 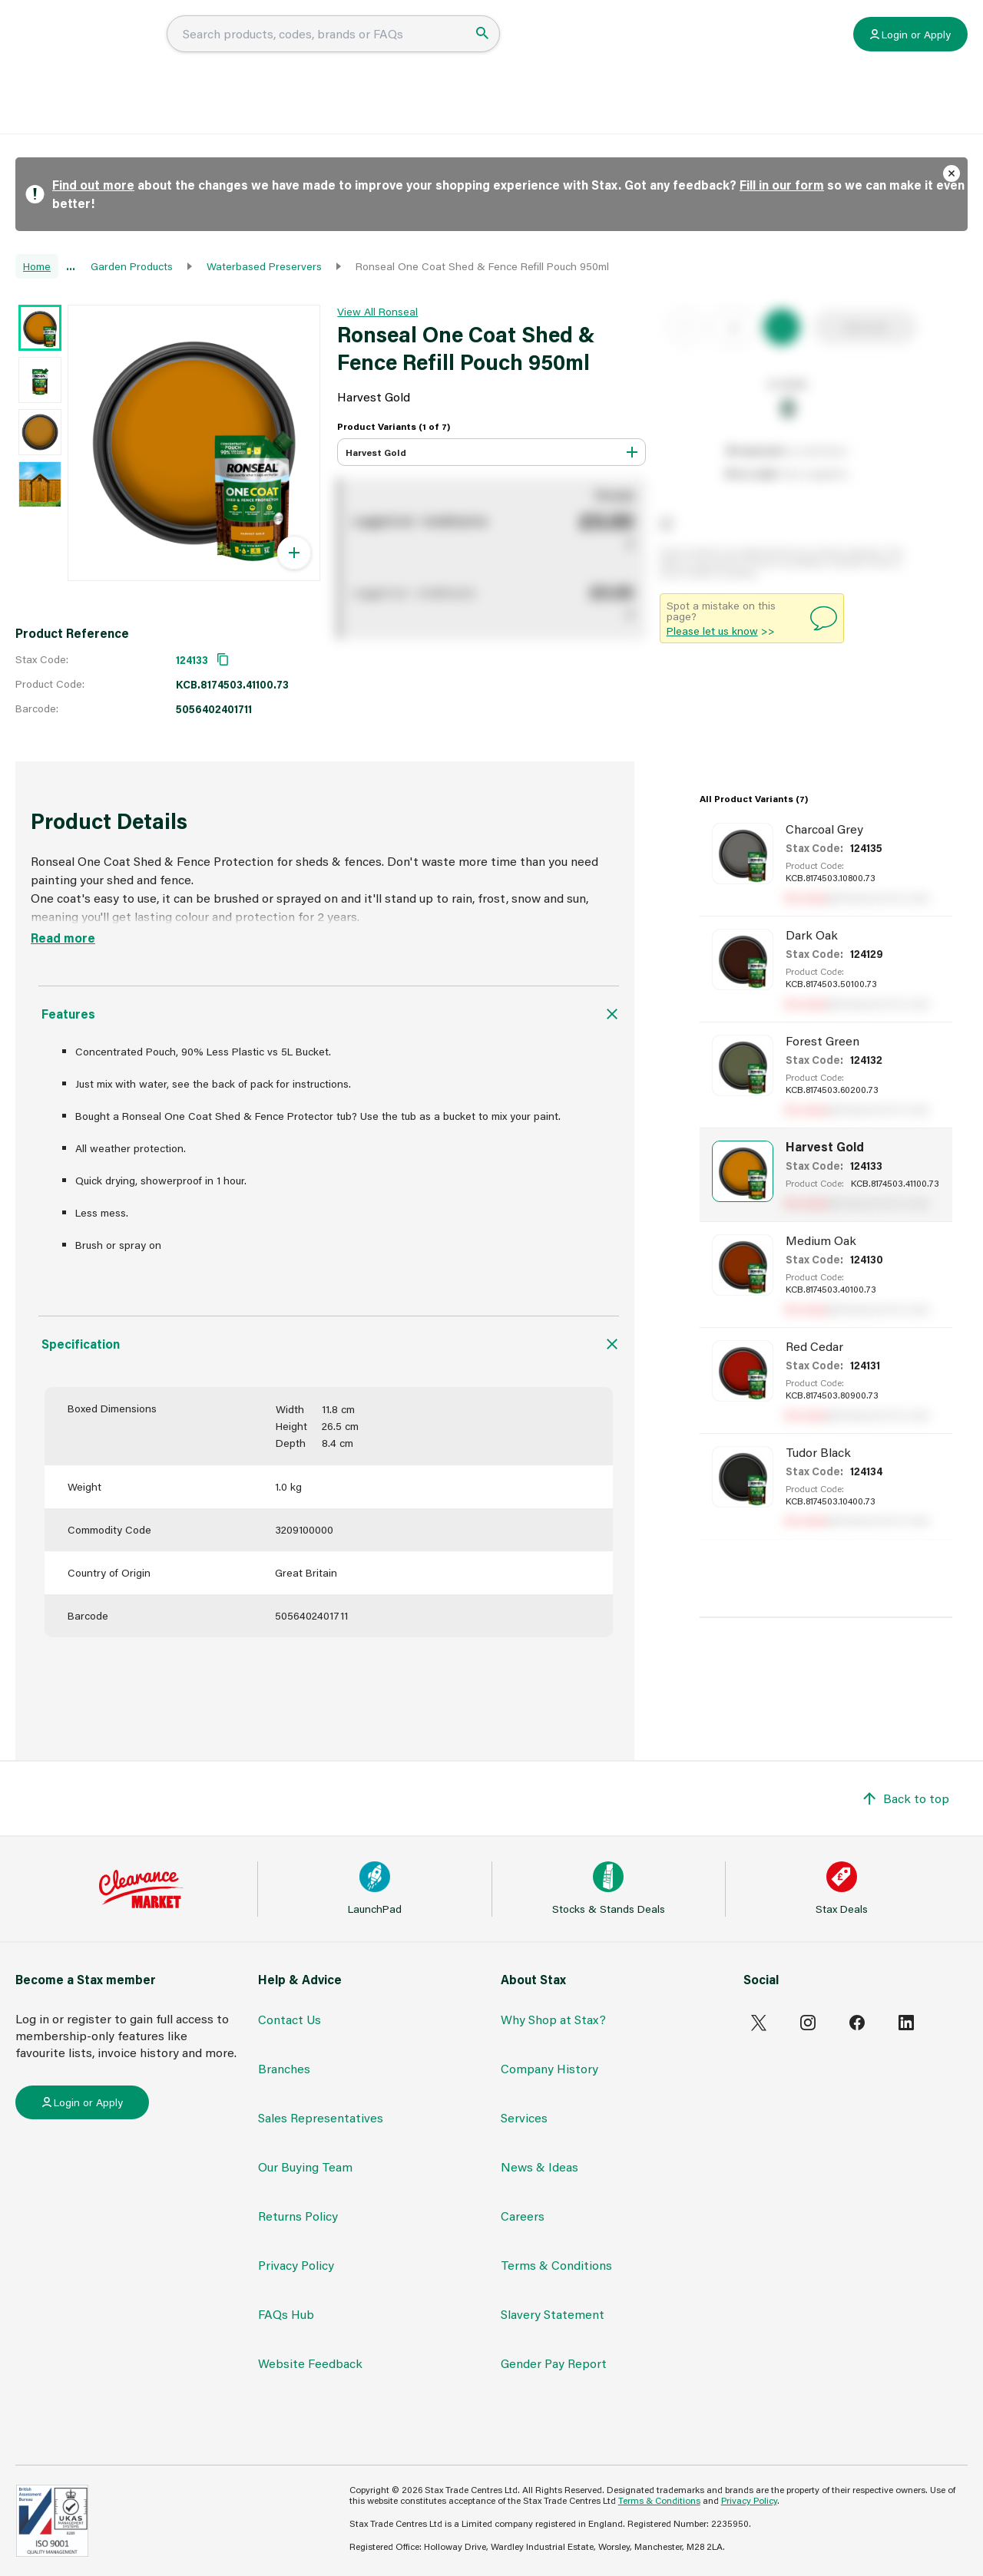 What do you see at coordinates (377, 311) in the screenshot?
I see `View All Ronseal` at bounding box center [377, 311].